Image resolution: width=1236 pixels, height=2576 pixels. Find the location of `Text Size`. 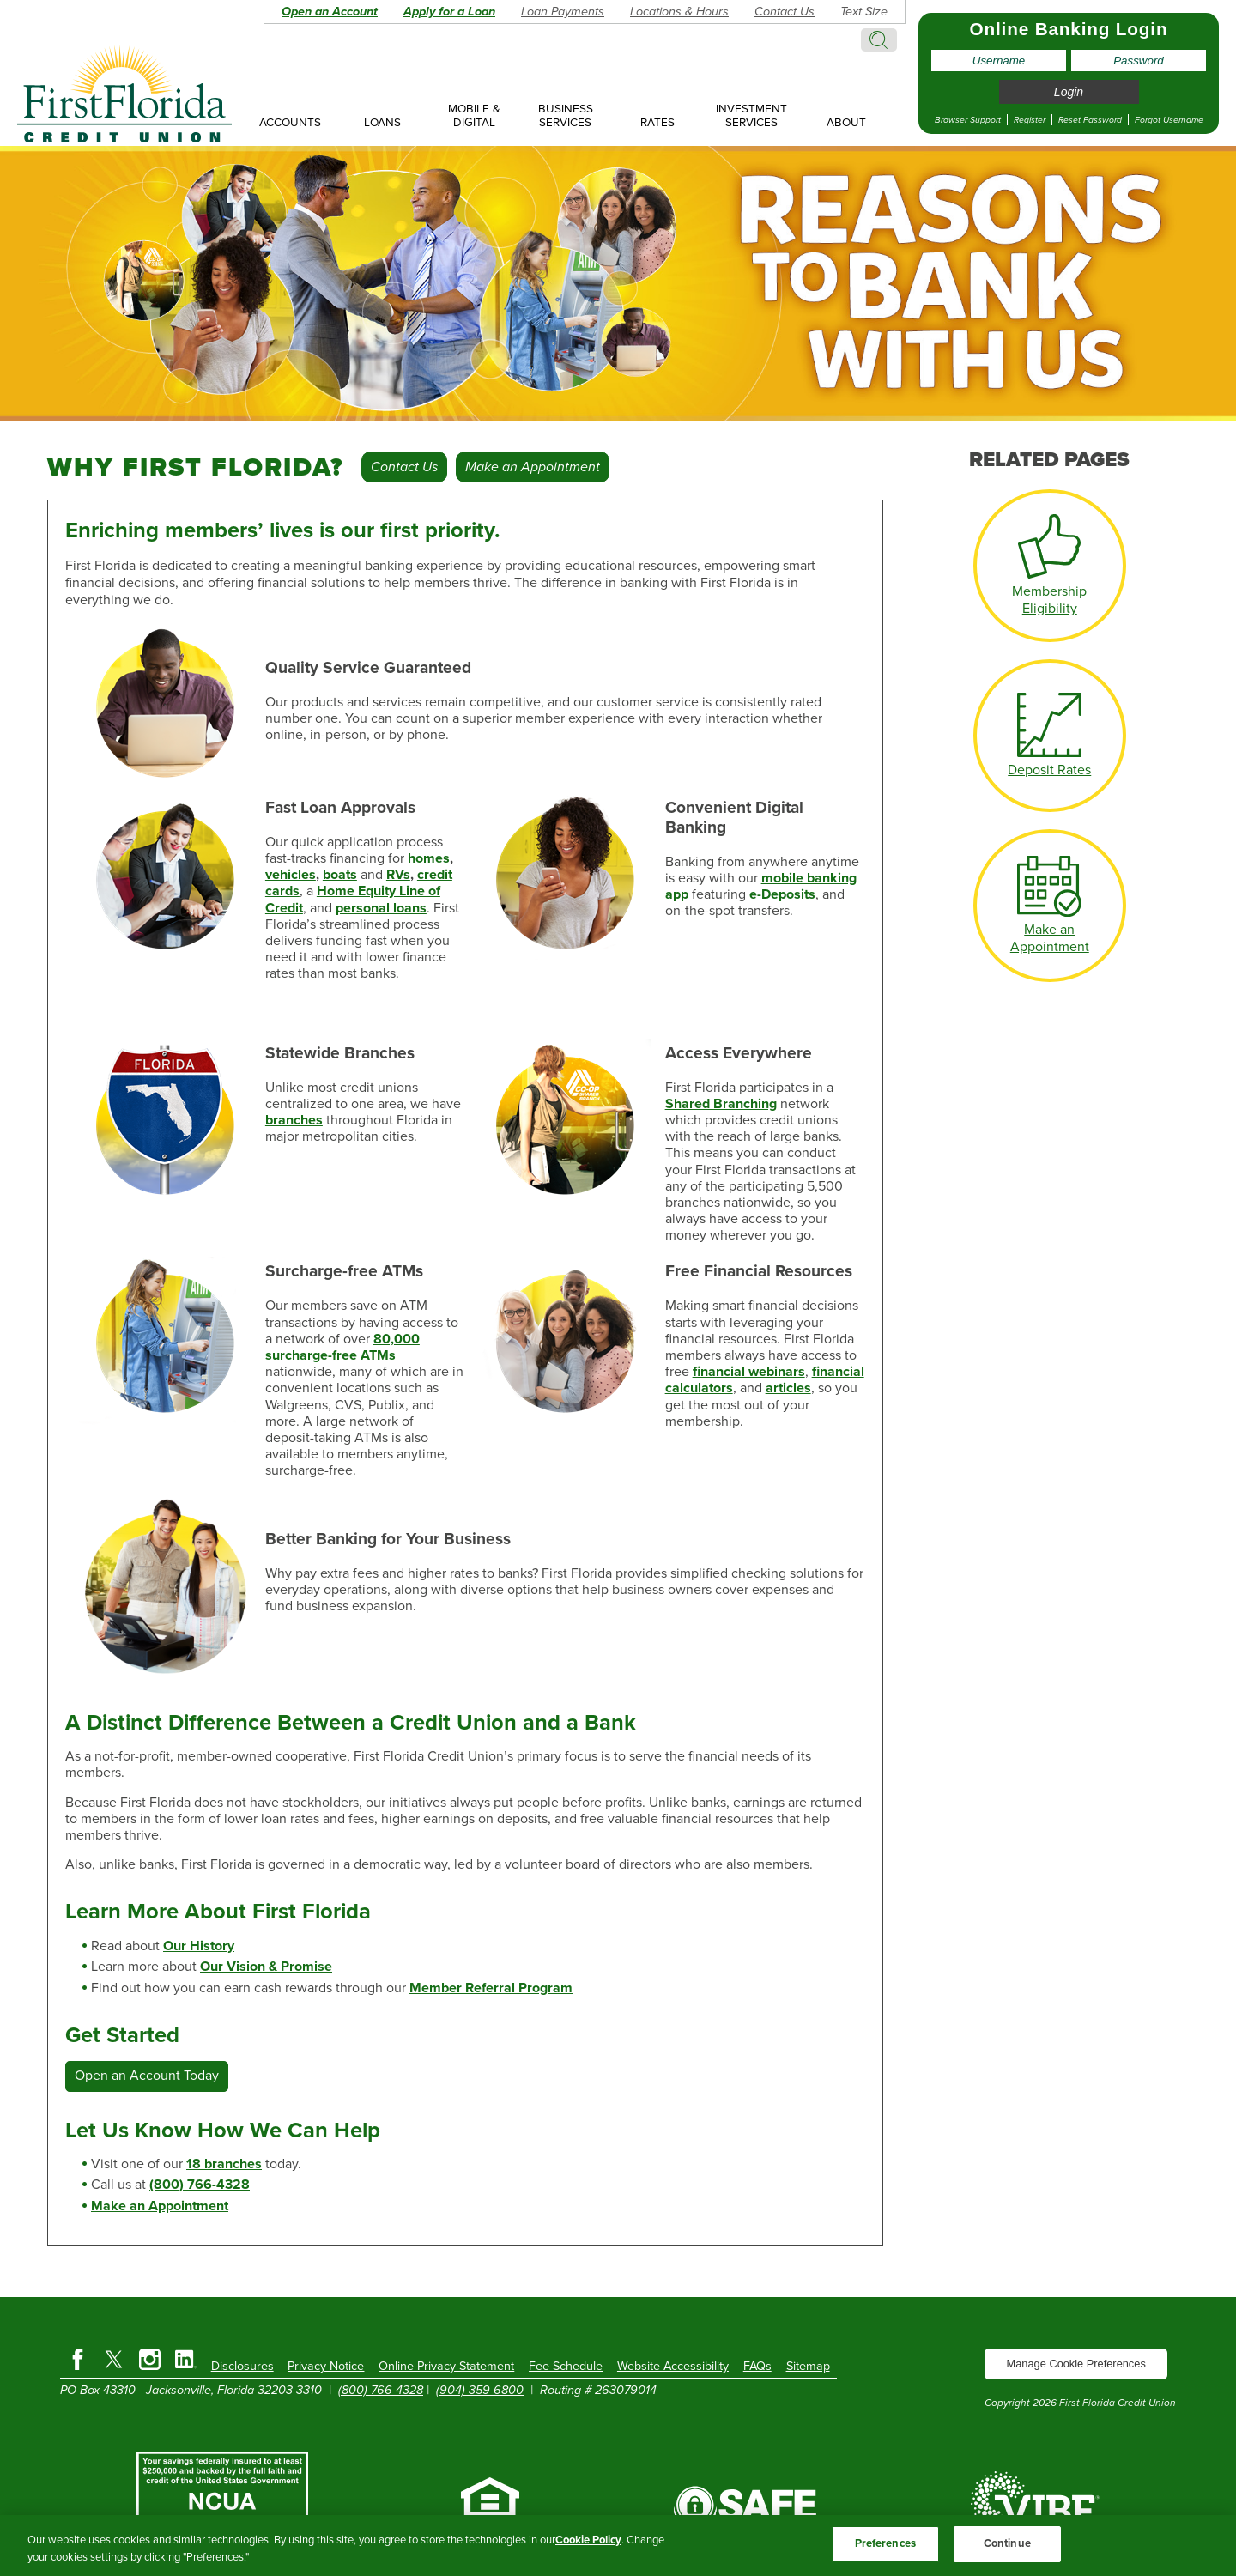

Text Size is located at coordinates (864, 11).